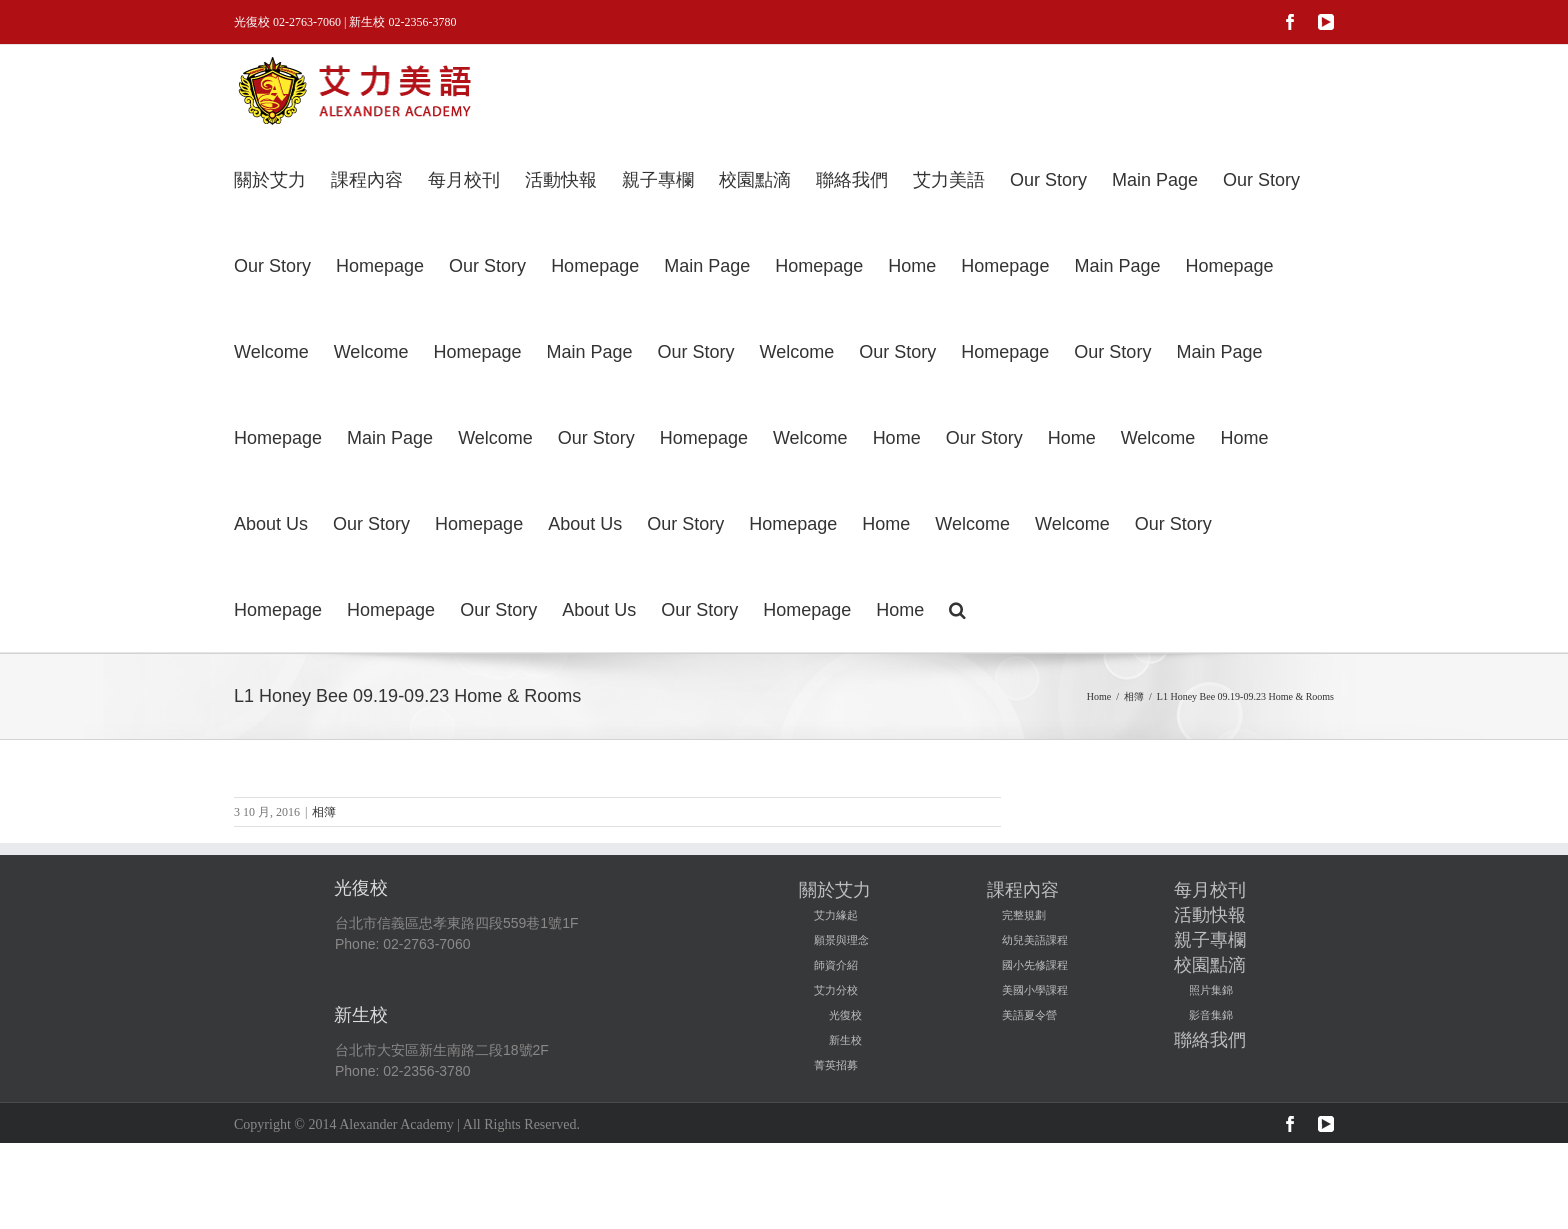 Image resolution: width=1568 pixels, height=1229 pixels. I want to click on 活動快報, so click(1210, 915).